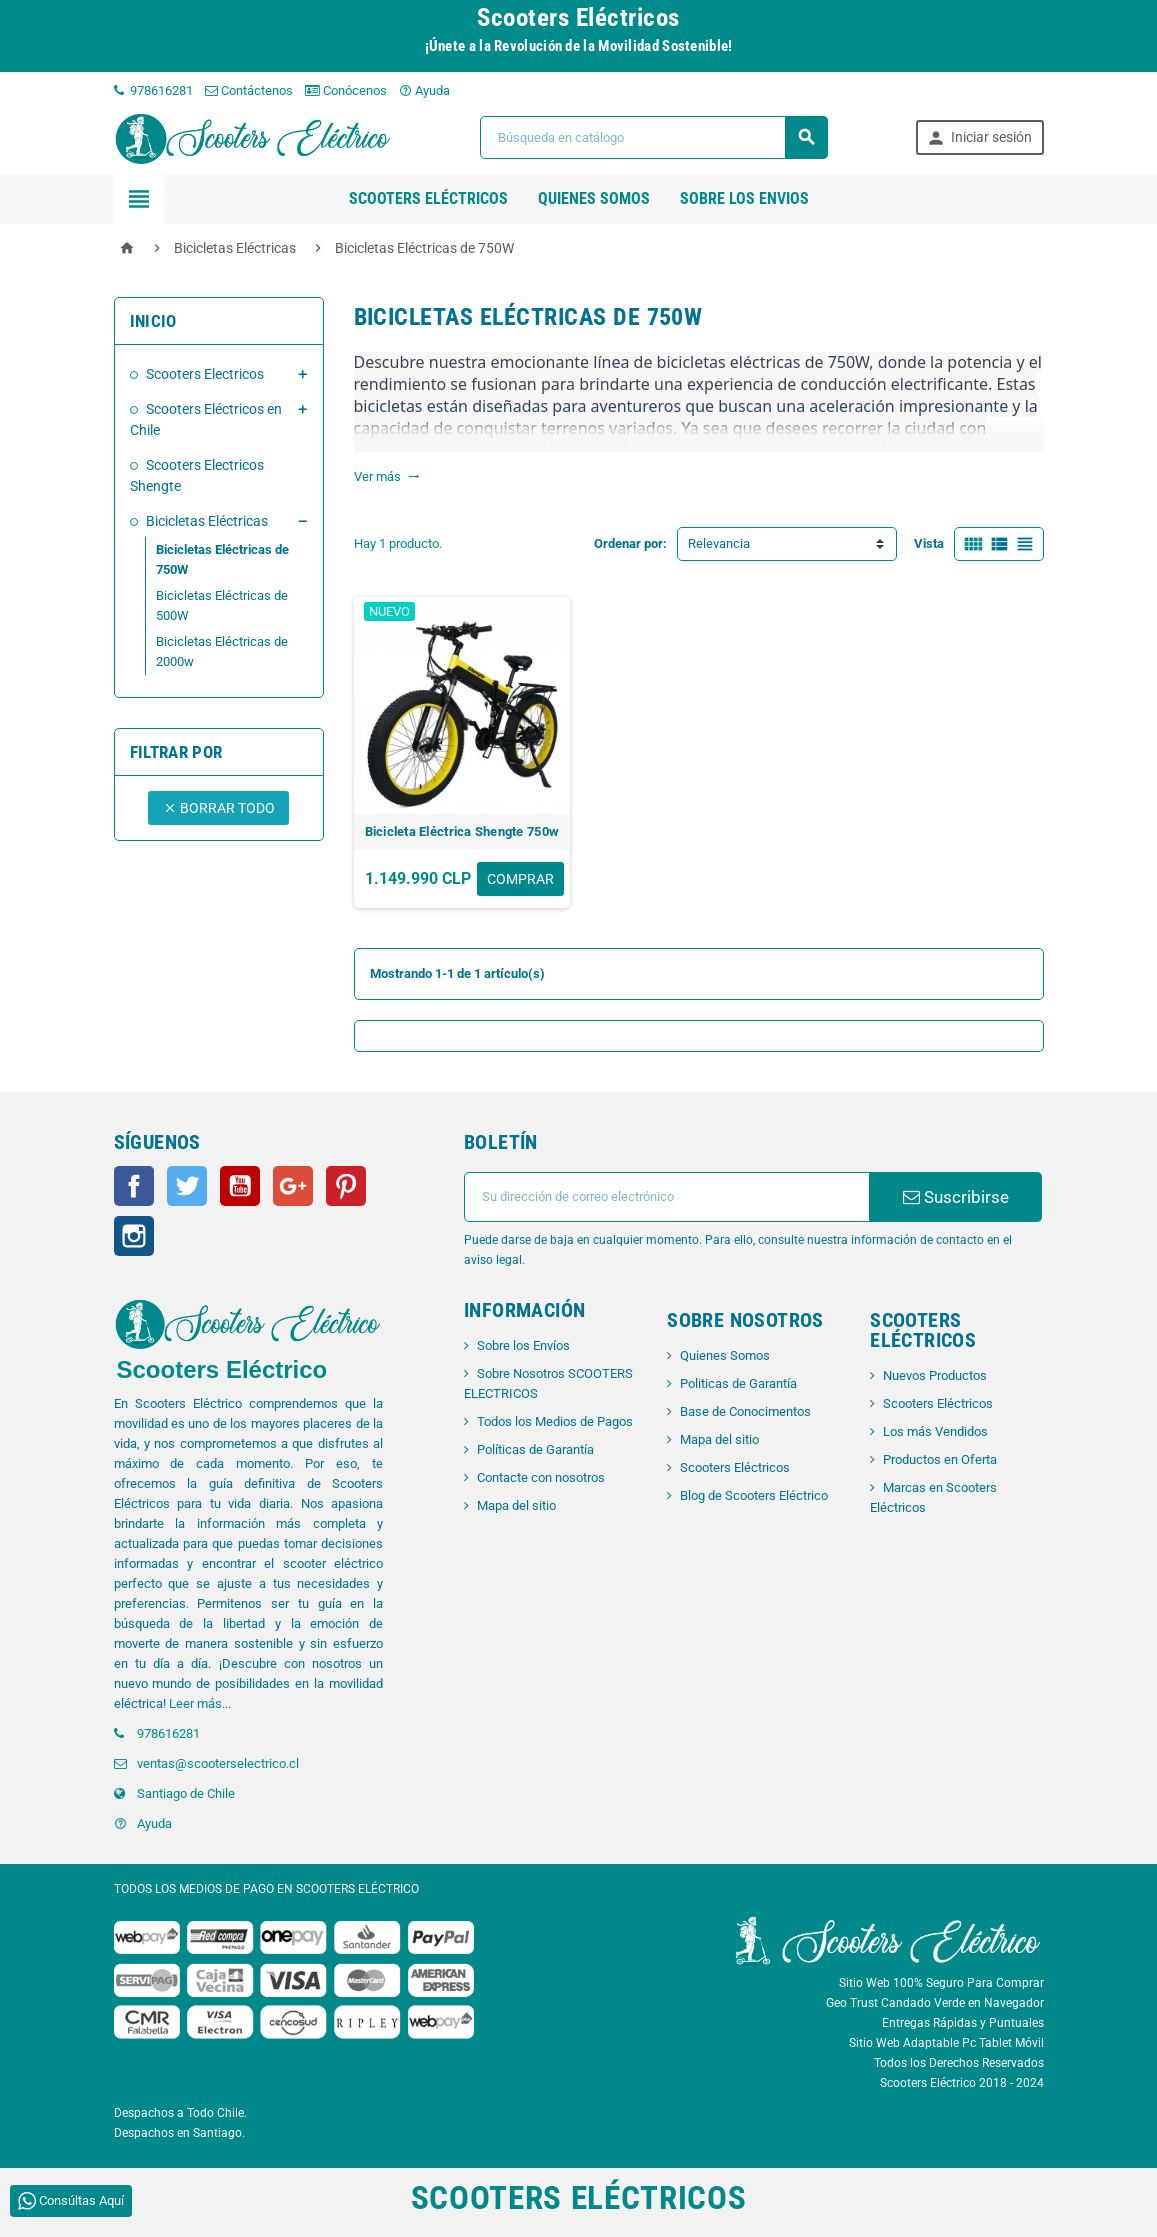 Image resolution: width=1157 pixels, height=2237 pixels. What do you see at coordinates (935, 1431) in the screenshot?
I see `Los más Vendidos` at bounding box center [935, 1431].